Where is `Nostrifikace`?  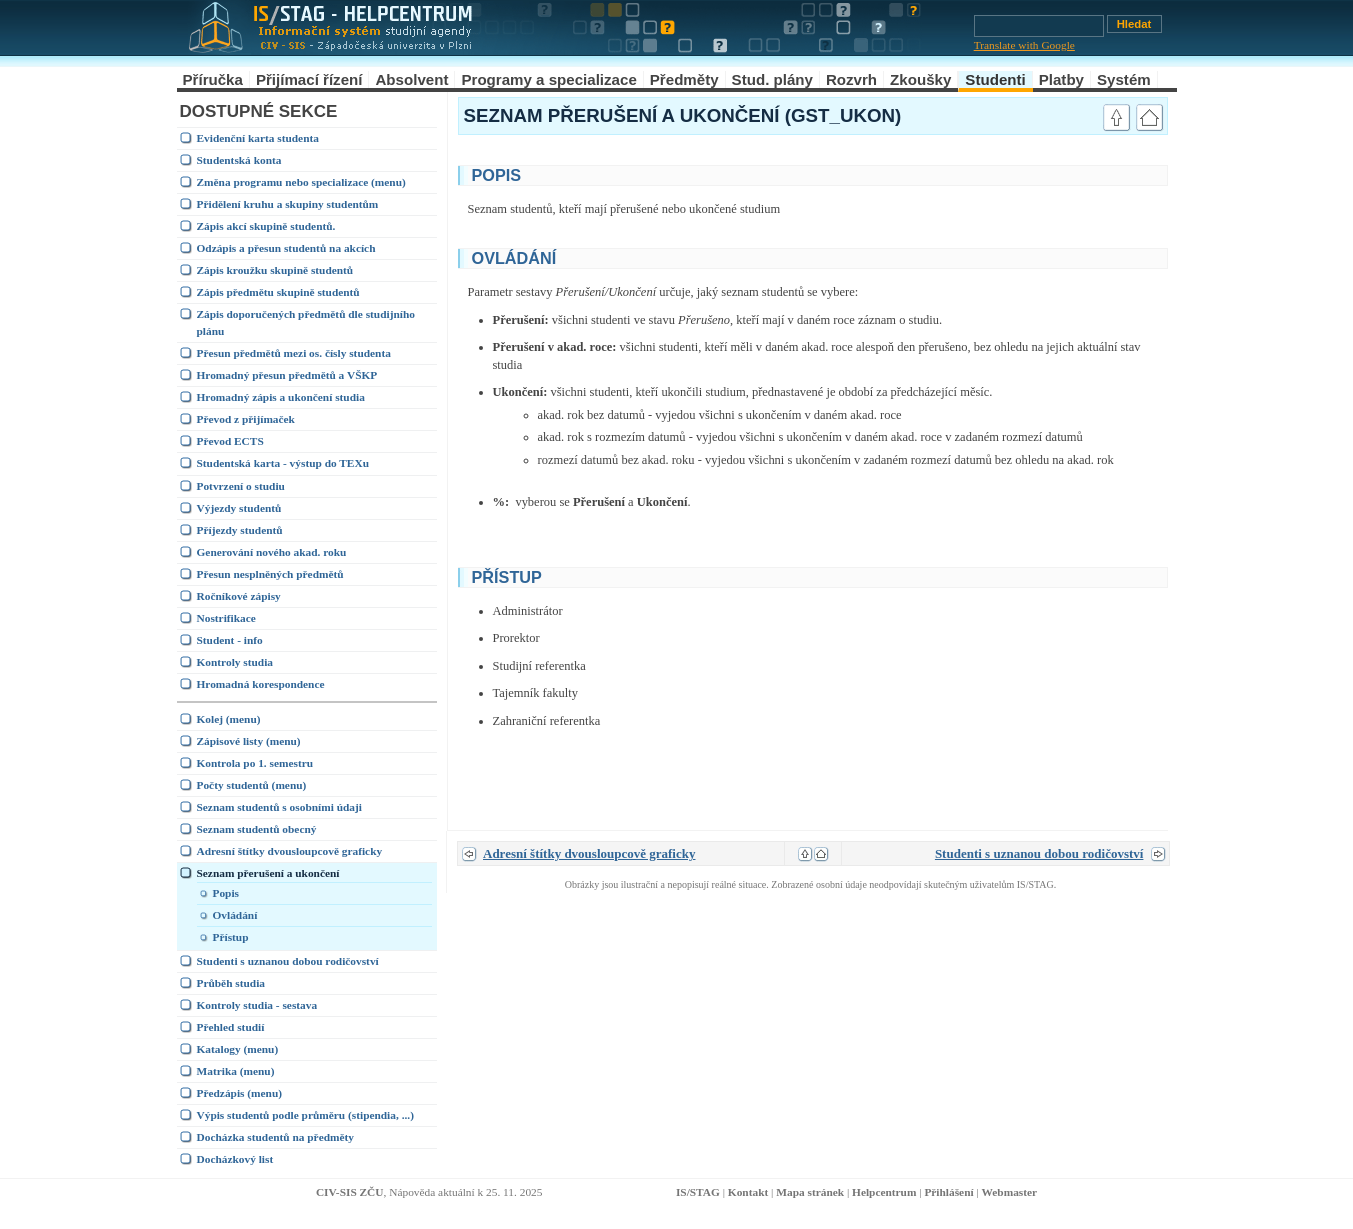 Nostrifikace is located at coordinates (226, 618).